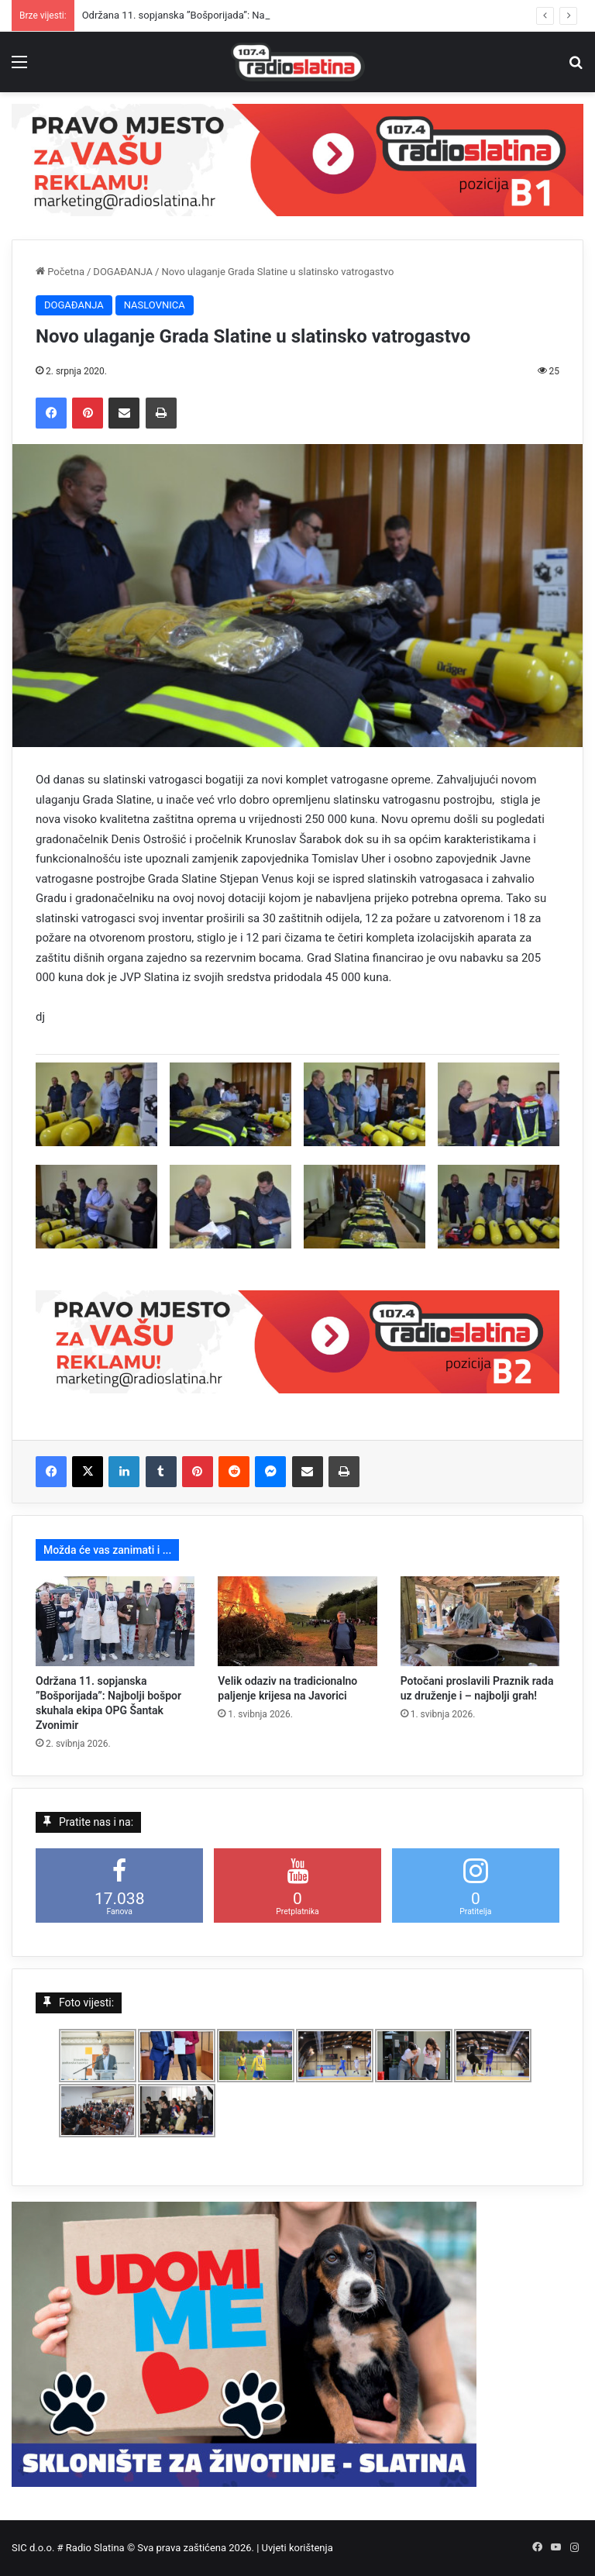 The width and height of the screenshot is (595, 2576). I want to click on [Potočani proslavili Praznik rada uz druženje i – najbolji grah!], so click(480, 1621).